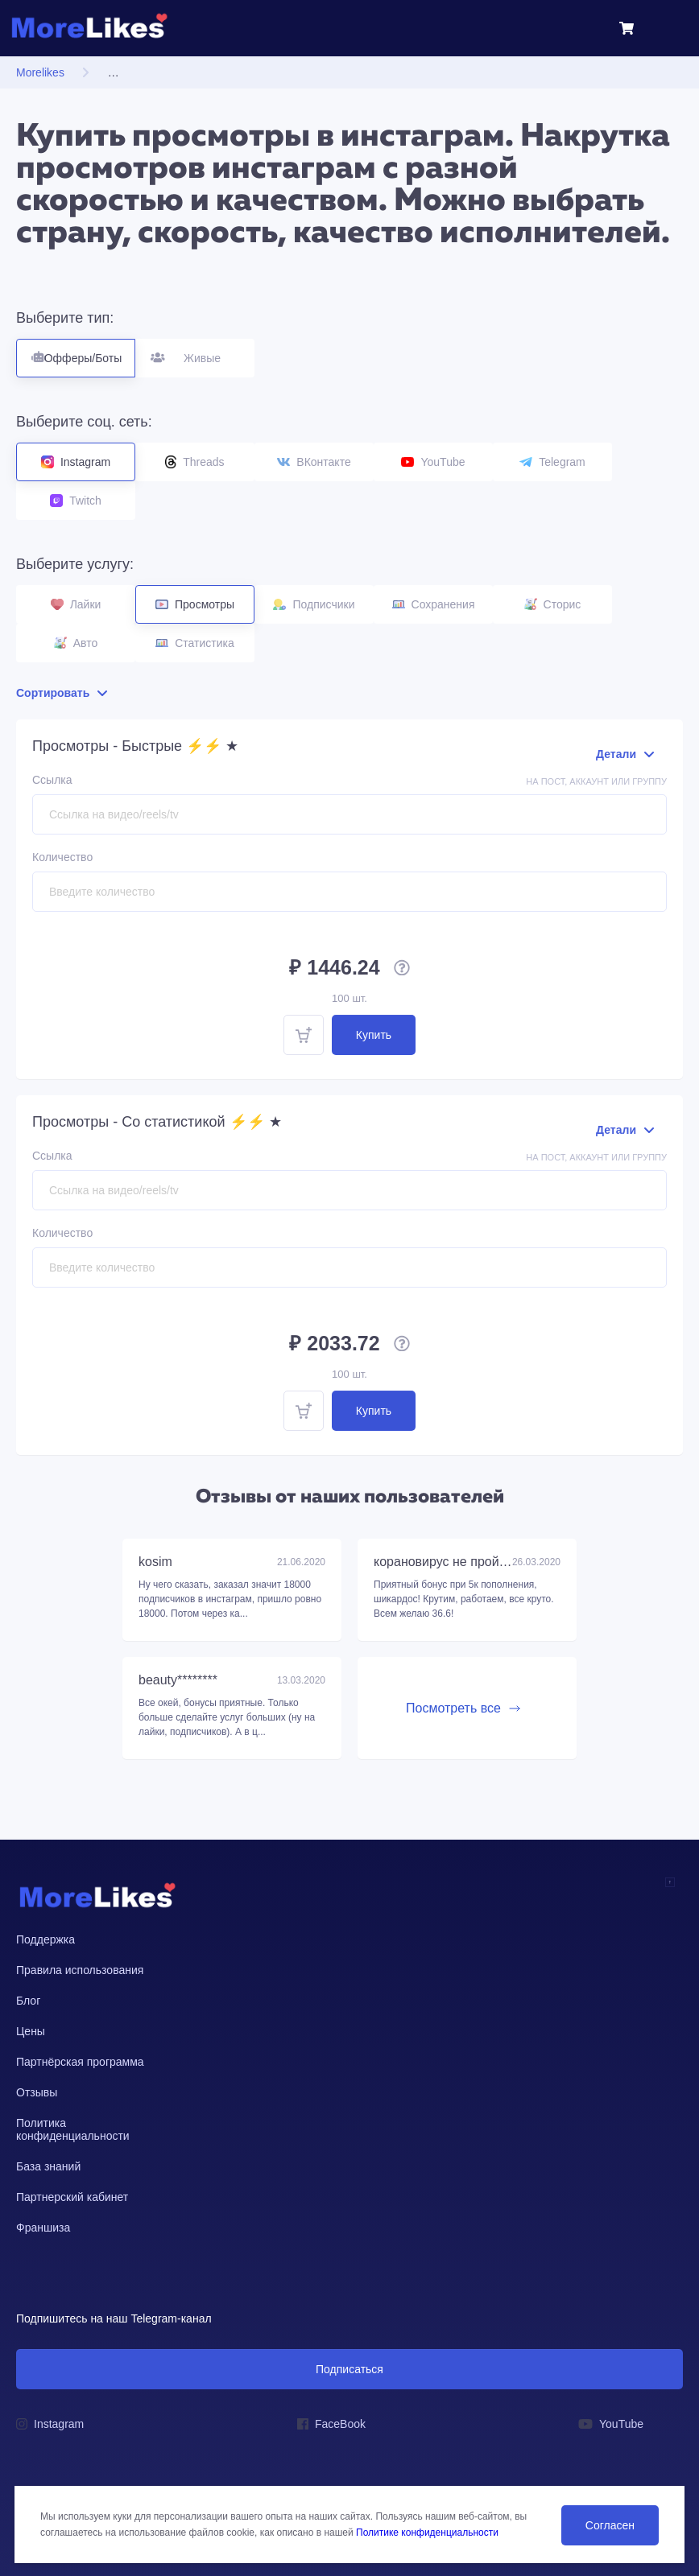 The height and width of the screenshot is (2576, 699). Describe the element at coordinates (48, 2166) in the screenshot. I see `База знаний` at that location.